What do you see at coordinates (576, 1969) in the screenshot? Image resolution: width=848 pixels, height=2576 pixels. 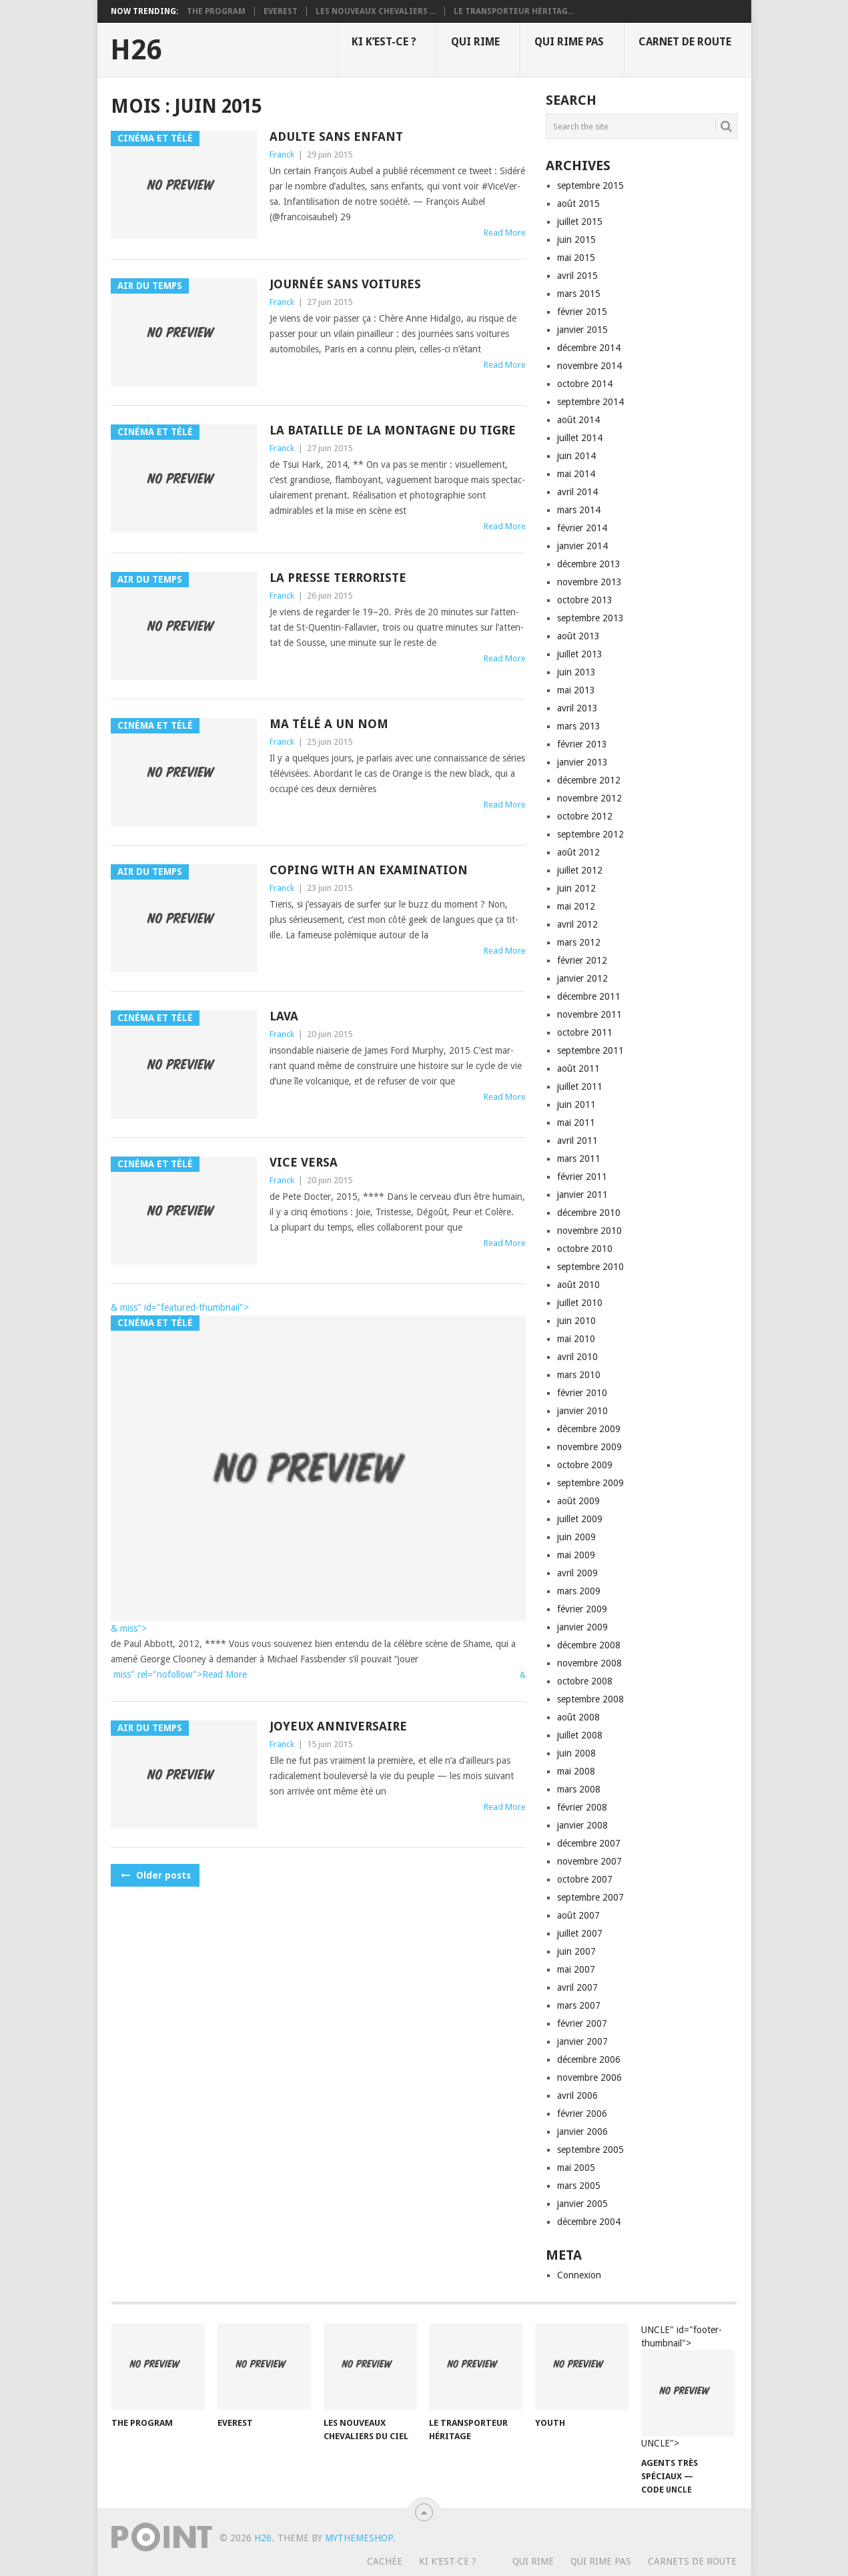 I see `mai 2007` at bounding box center [576, 1969].